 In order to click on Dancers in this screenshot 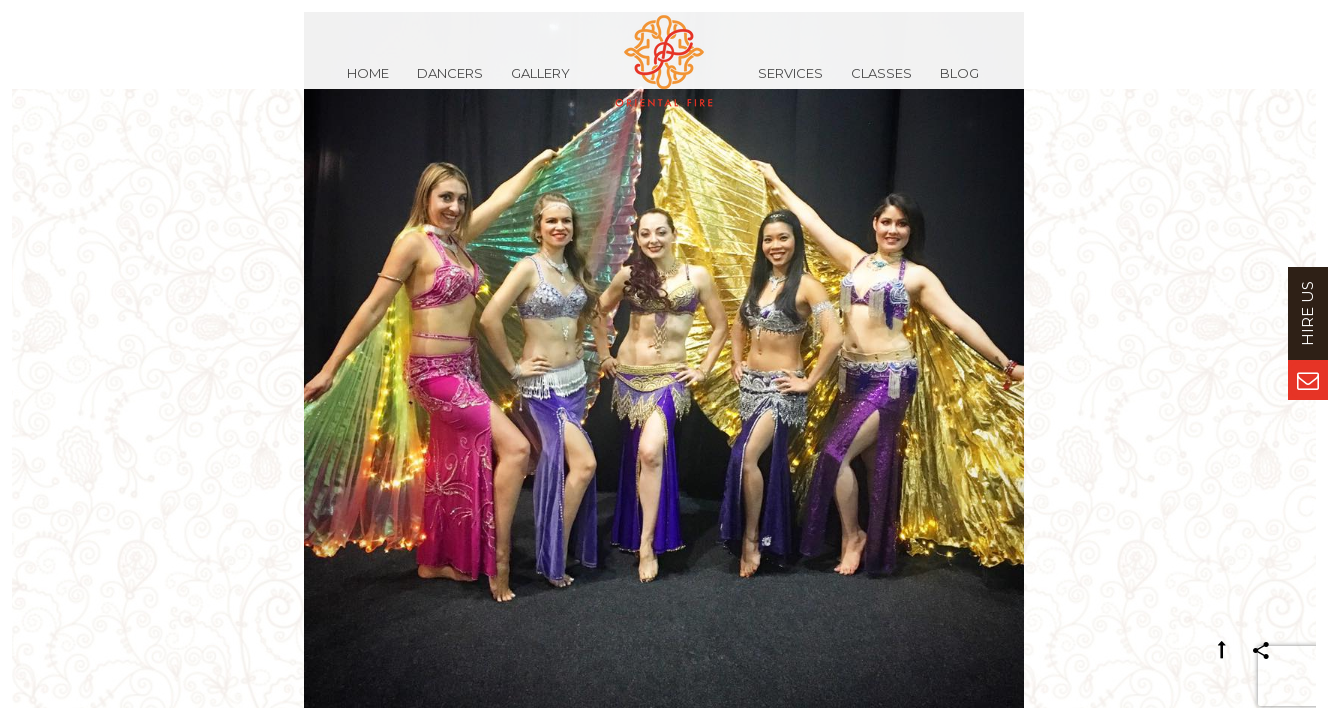, I will do `click(450, 84)`.